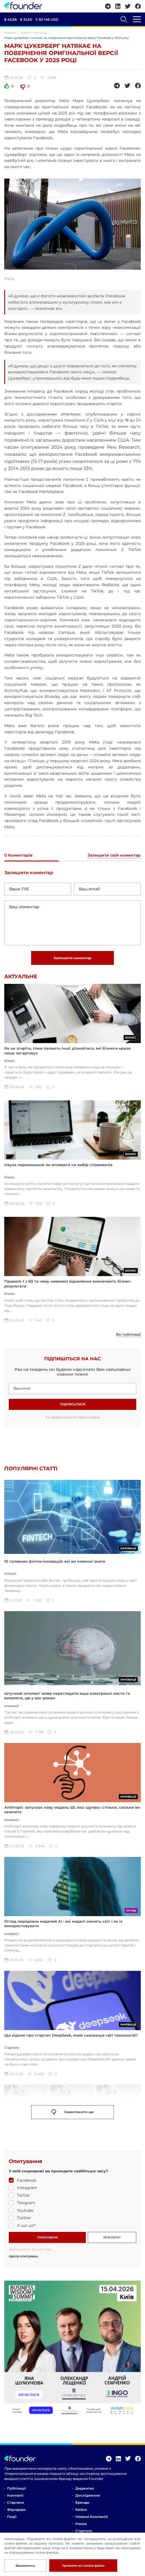 The width and height of the screenshot is (145, 2576). What do you see at coordinates (58, 1164) in the screenshot?
I see `Наука переконання: як впливати на вибір споживачів` at bounding box center [58, 1164].